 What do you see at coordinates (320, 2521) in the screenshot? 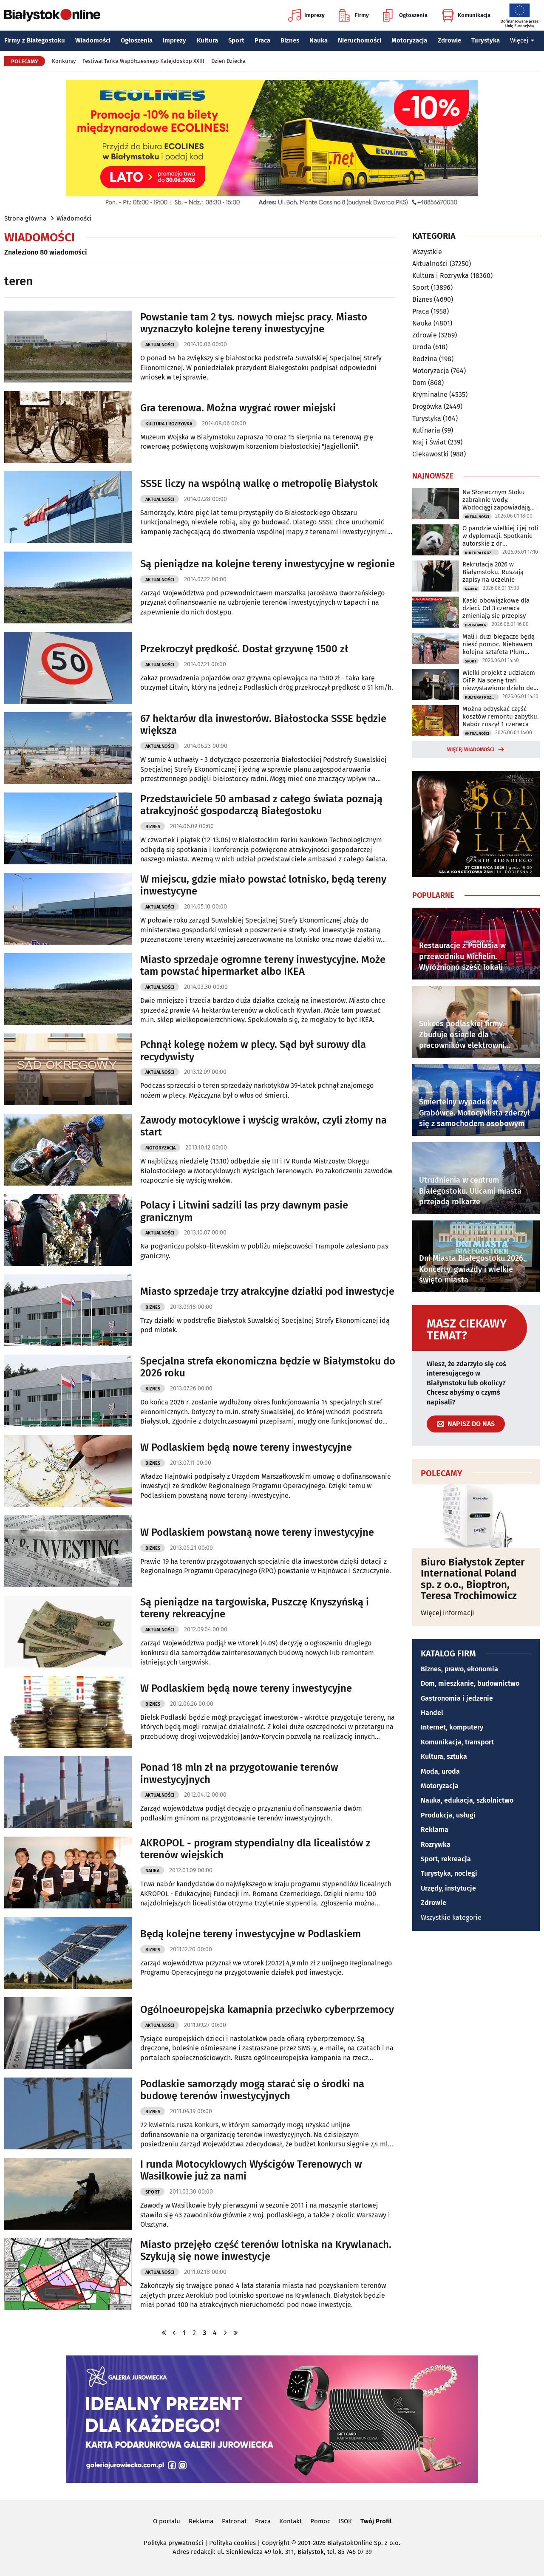
I see `Pomoc` at bounding box center [320, 2521].